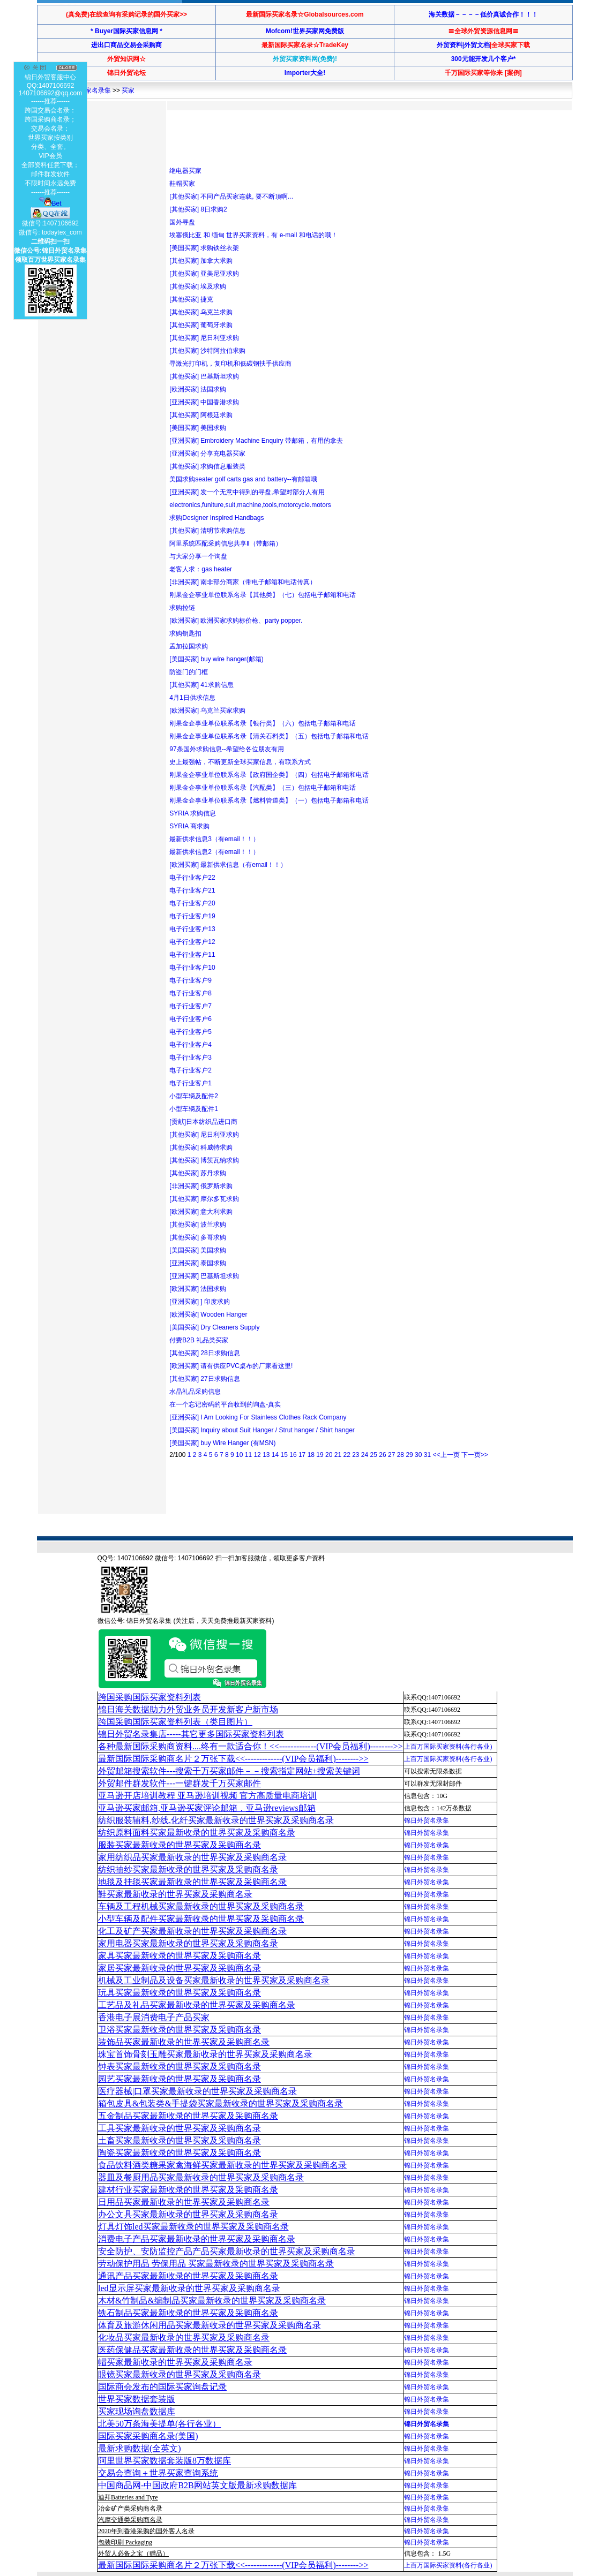  I want to click on [贡献]日本纺织品进口商, so click(203, 1121).